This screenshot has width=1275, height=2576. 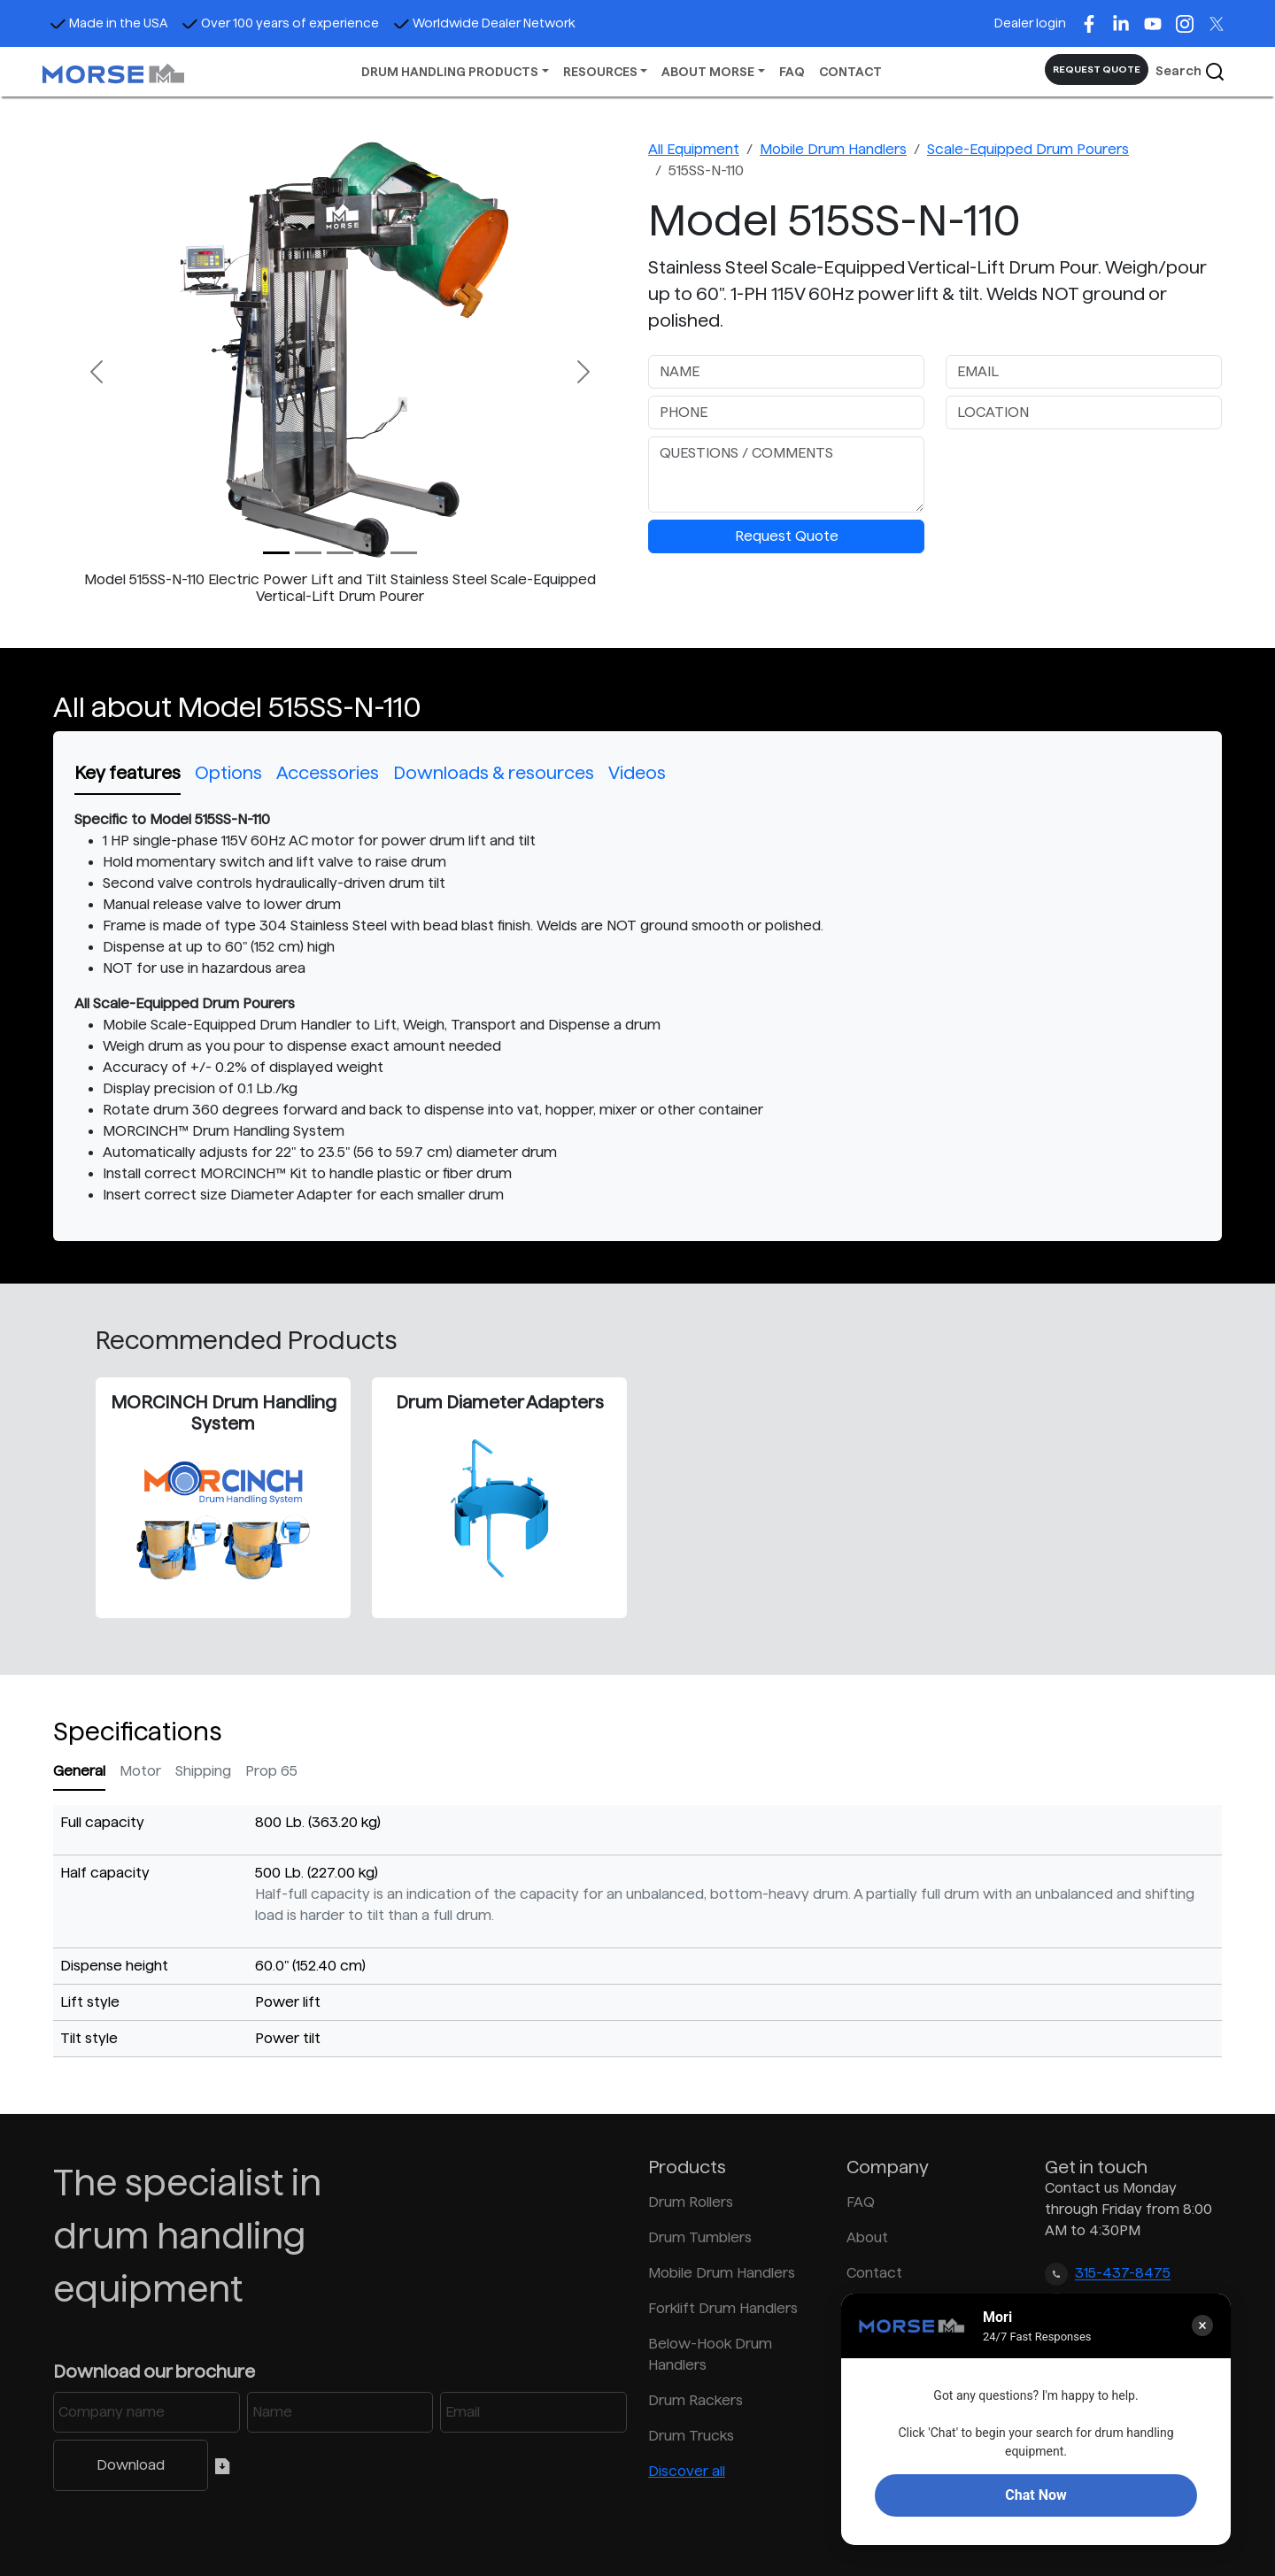 What do you see at coordinates (449, 72) in the screenshot?
I see `DRUM HANDLING PRODUCTS [button]` at bounding box center [449, 72].